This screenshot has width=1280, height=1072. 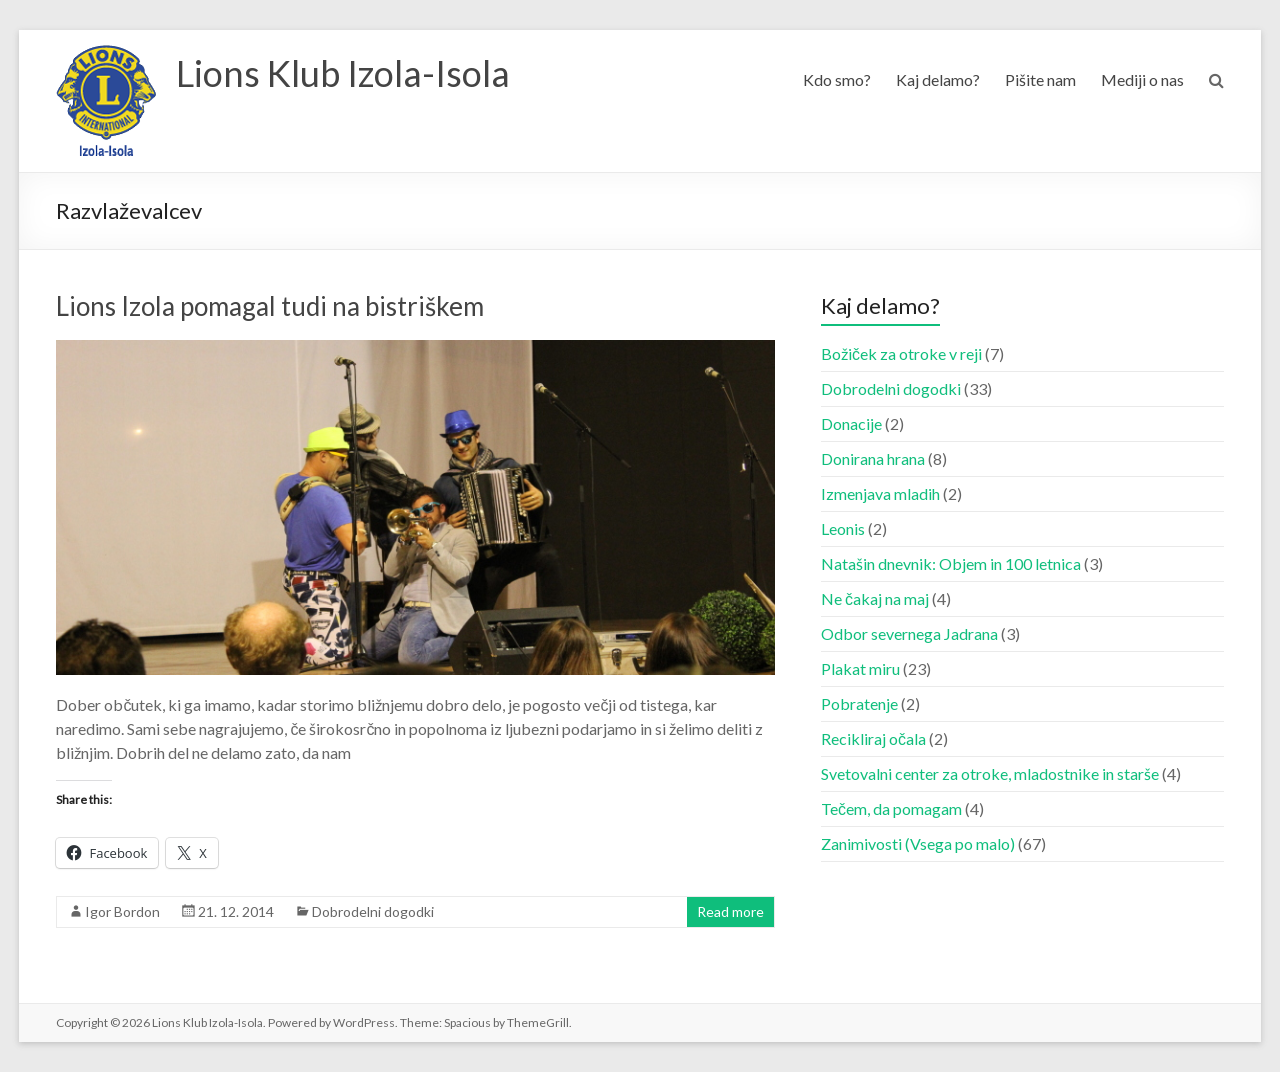 I want to click on Natašin dnevnik: Objem in 100 letnica, so click(x=951, y=563).